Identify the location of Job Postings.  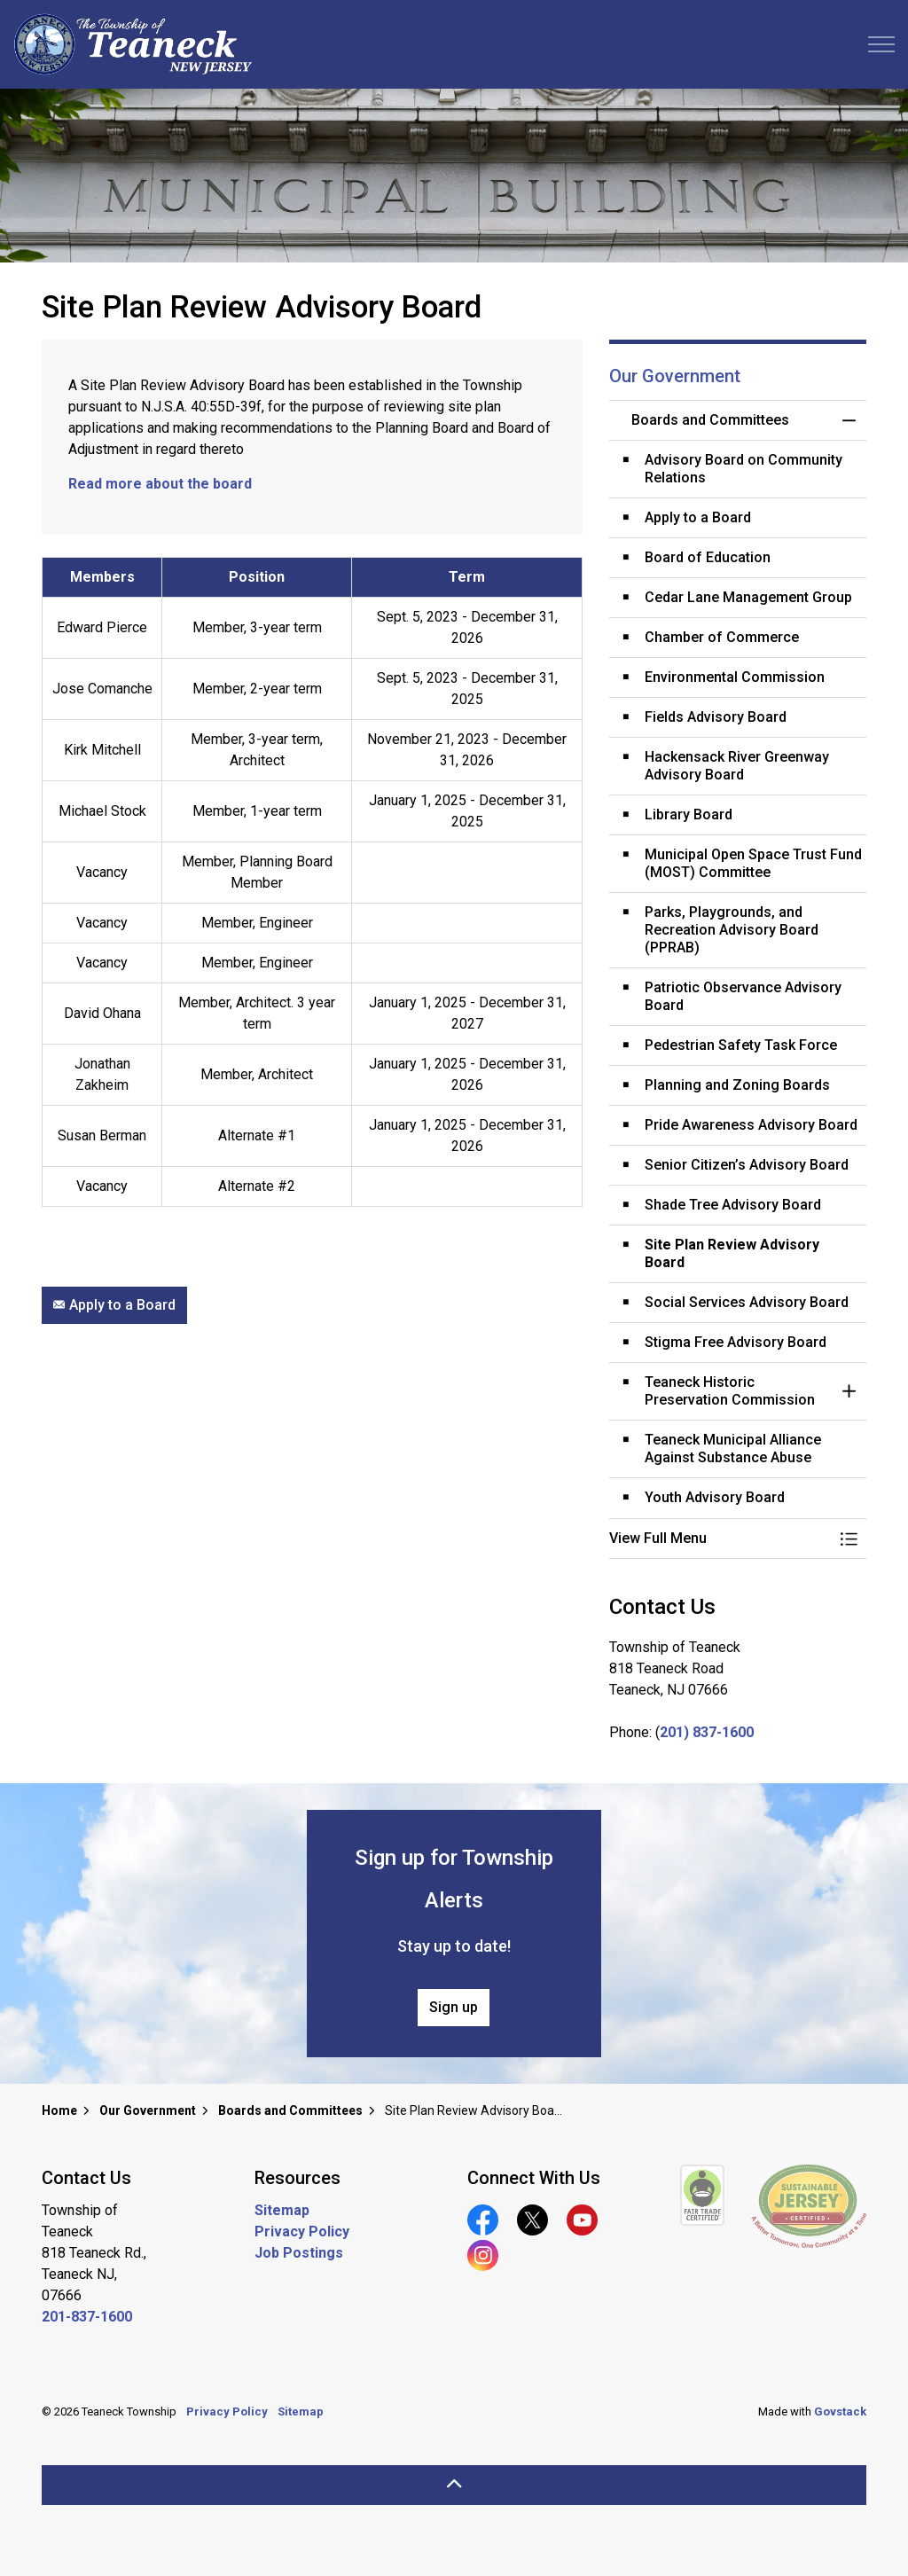
(298, 2252).